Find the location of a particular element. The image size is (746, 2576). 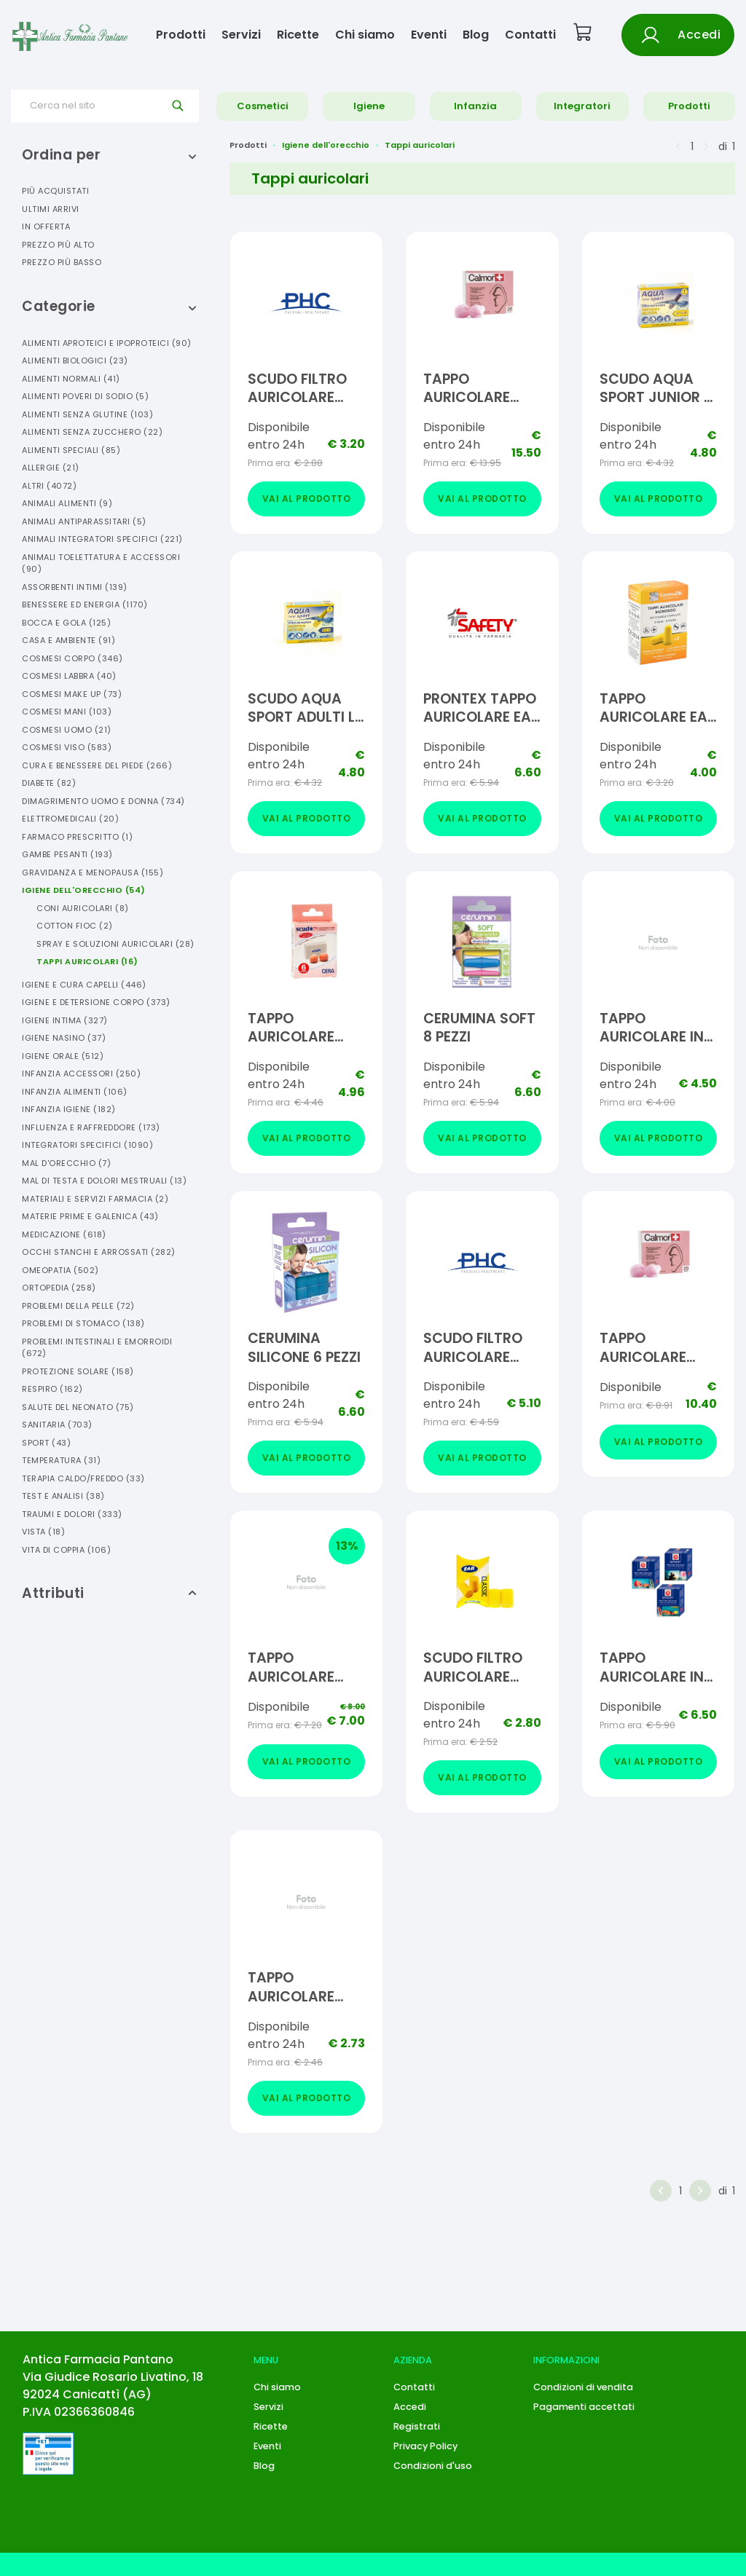

Integratori Specifici is located at coordinates (87, 1145).